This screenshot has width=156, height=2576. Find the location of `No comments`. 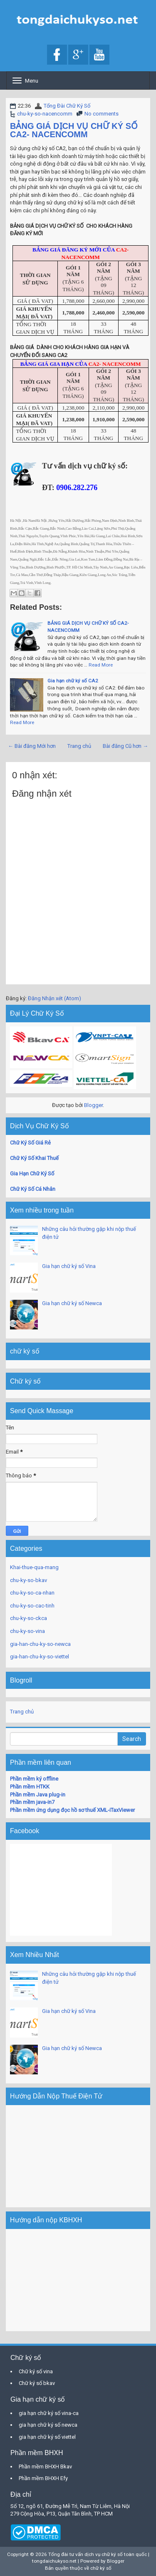

No comments is located at coordinates (101, 114).